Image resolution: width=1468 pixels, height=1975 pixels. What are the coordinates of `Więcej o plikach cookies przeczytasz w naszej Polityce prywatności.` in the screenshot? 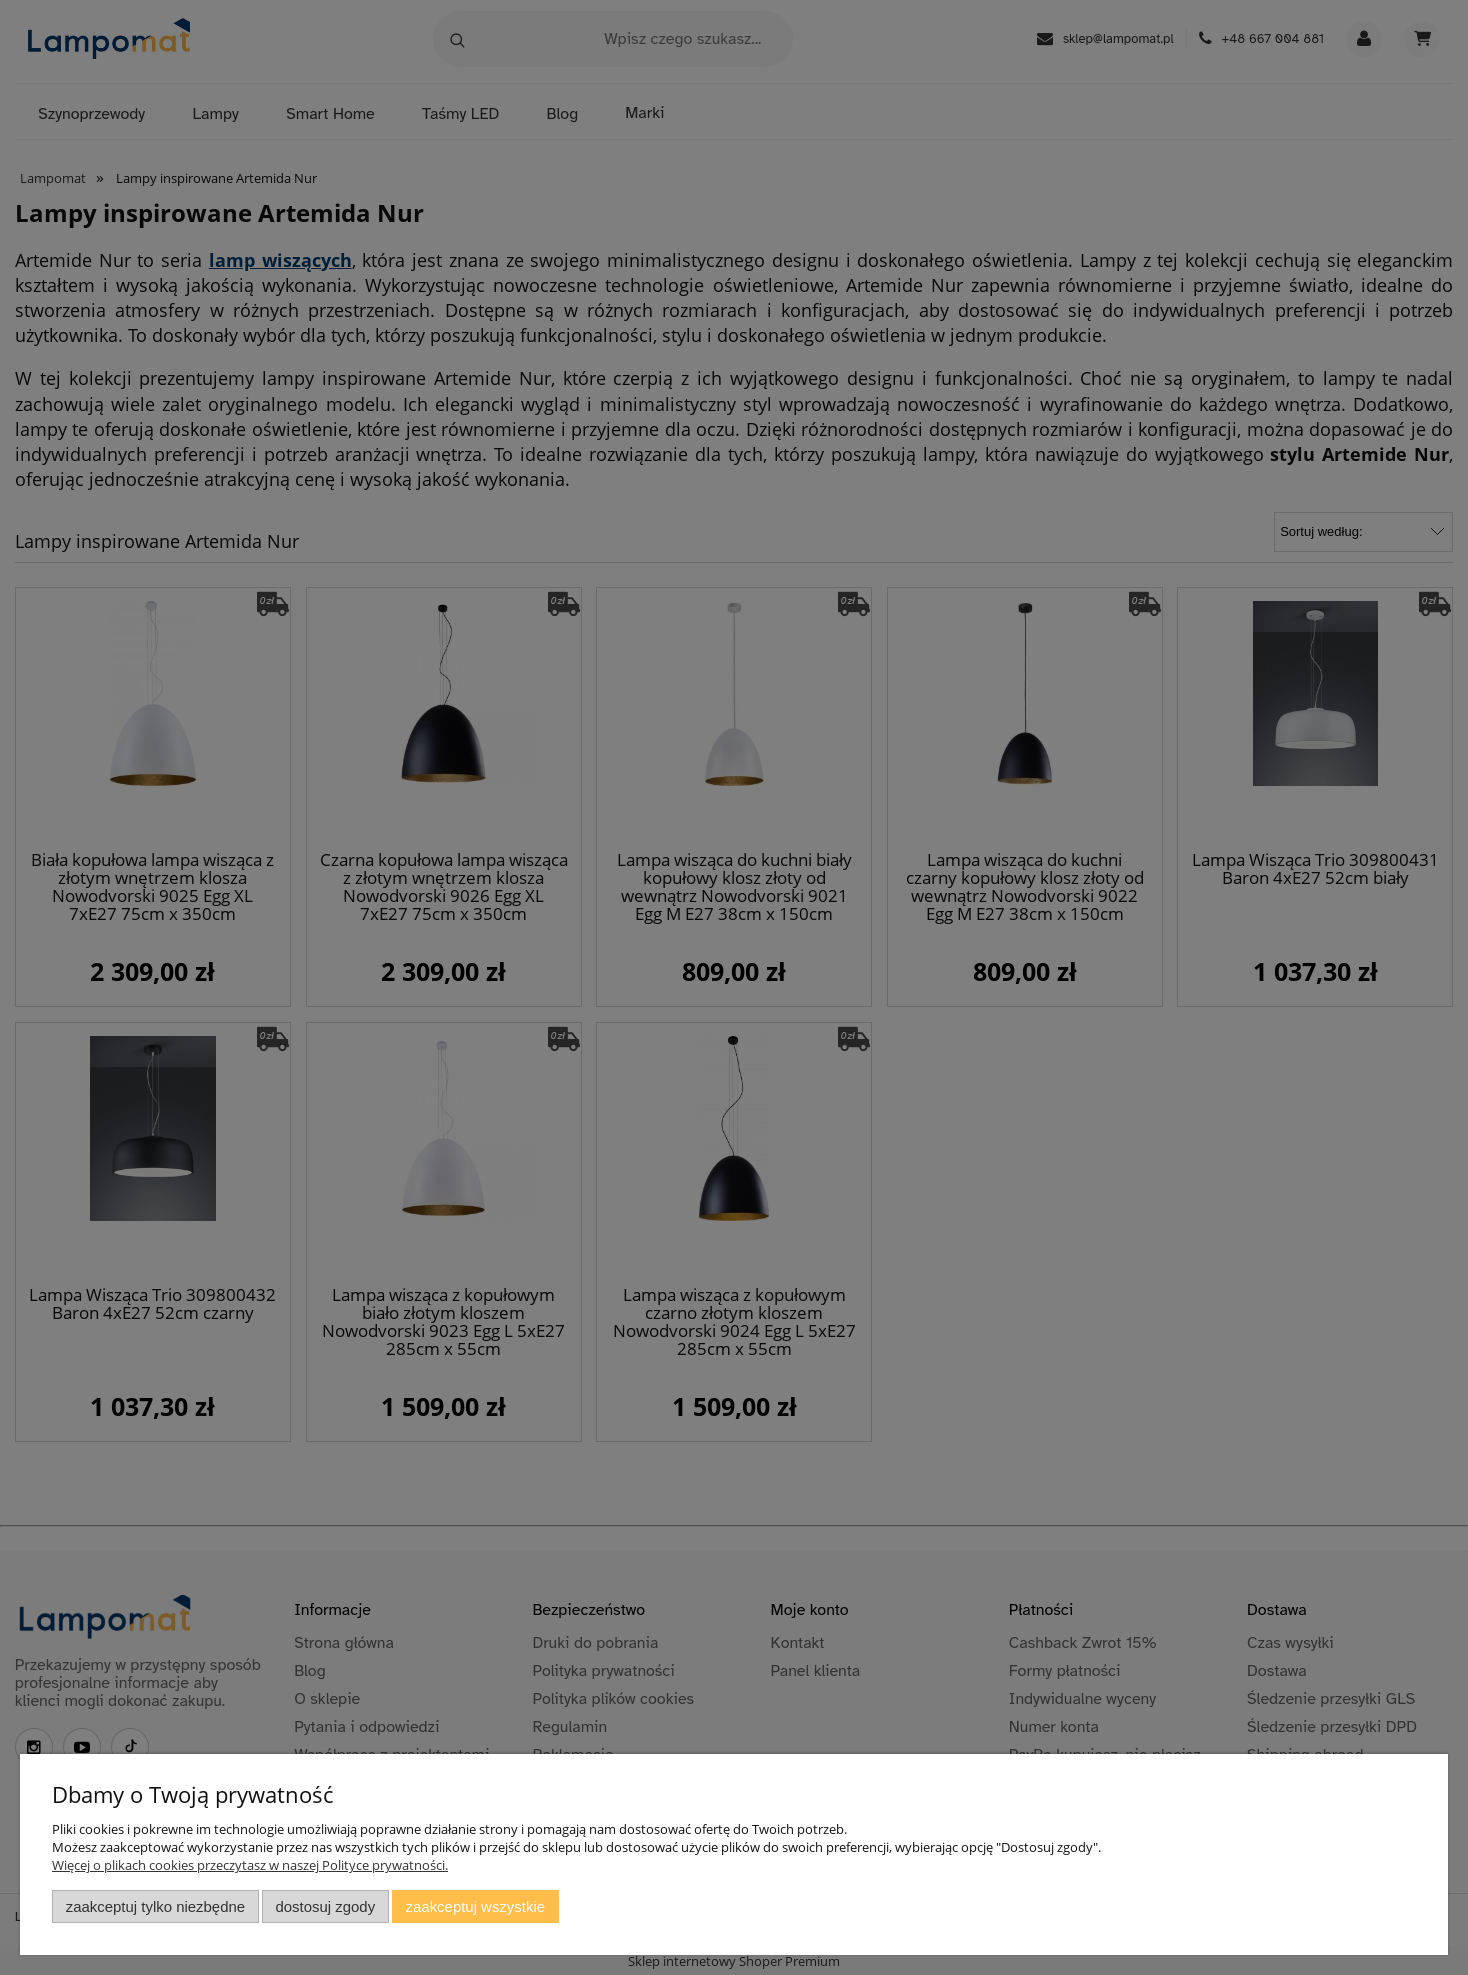 It's located at (250, 1865).